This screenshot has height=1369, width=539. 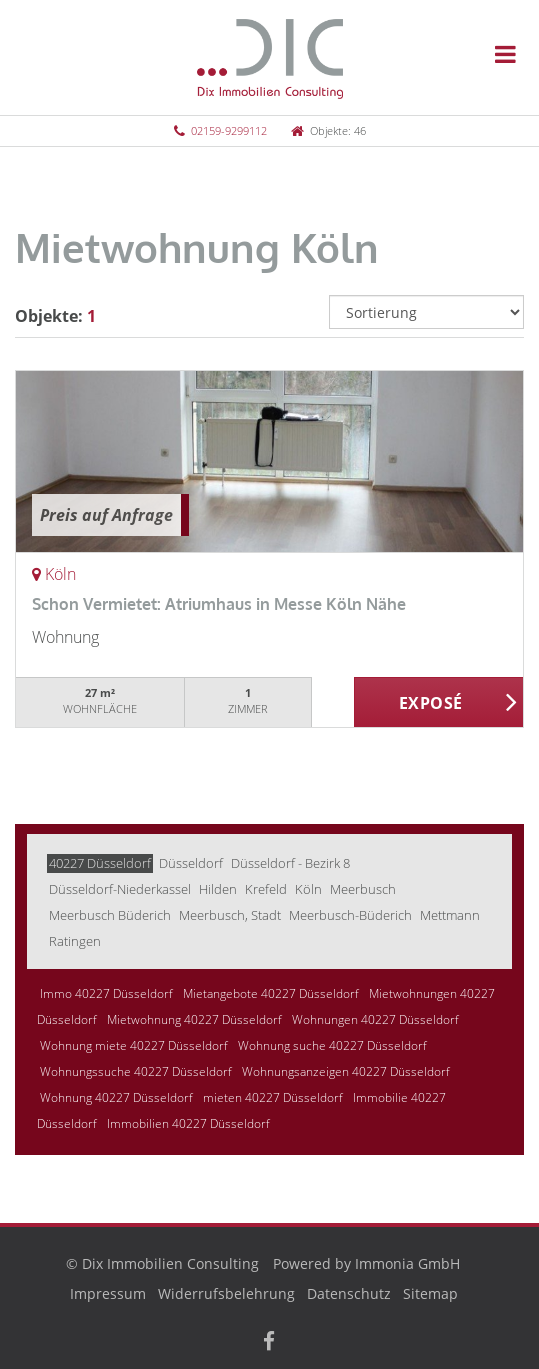 I want to click on Impressum, so click(x=108, y=1293).